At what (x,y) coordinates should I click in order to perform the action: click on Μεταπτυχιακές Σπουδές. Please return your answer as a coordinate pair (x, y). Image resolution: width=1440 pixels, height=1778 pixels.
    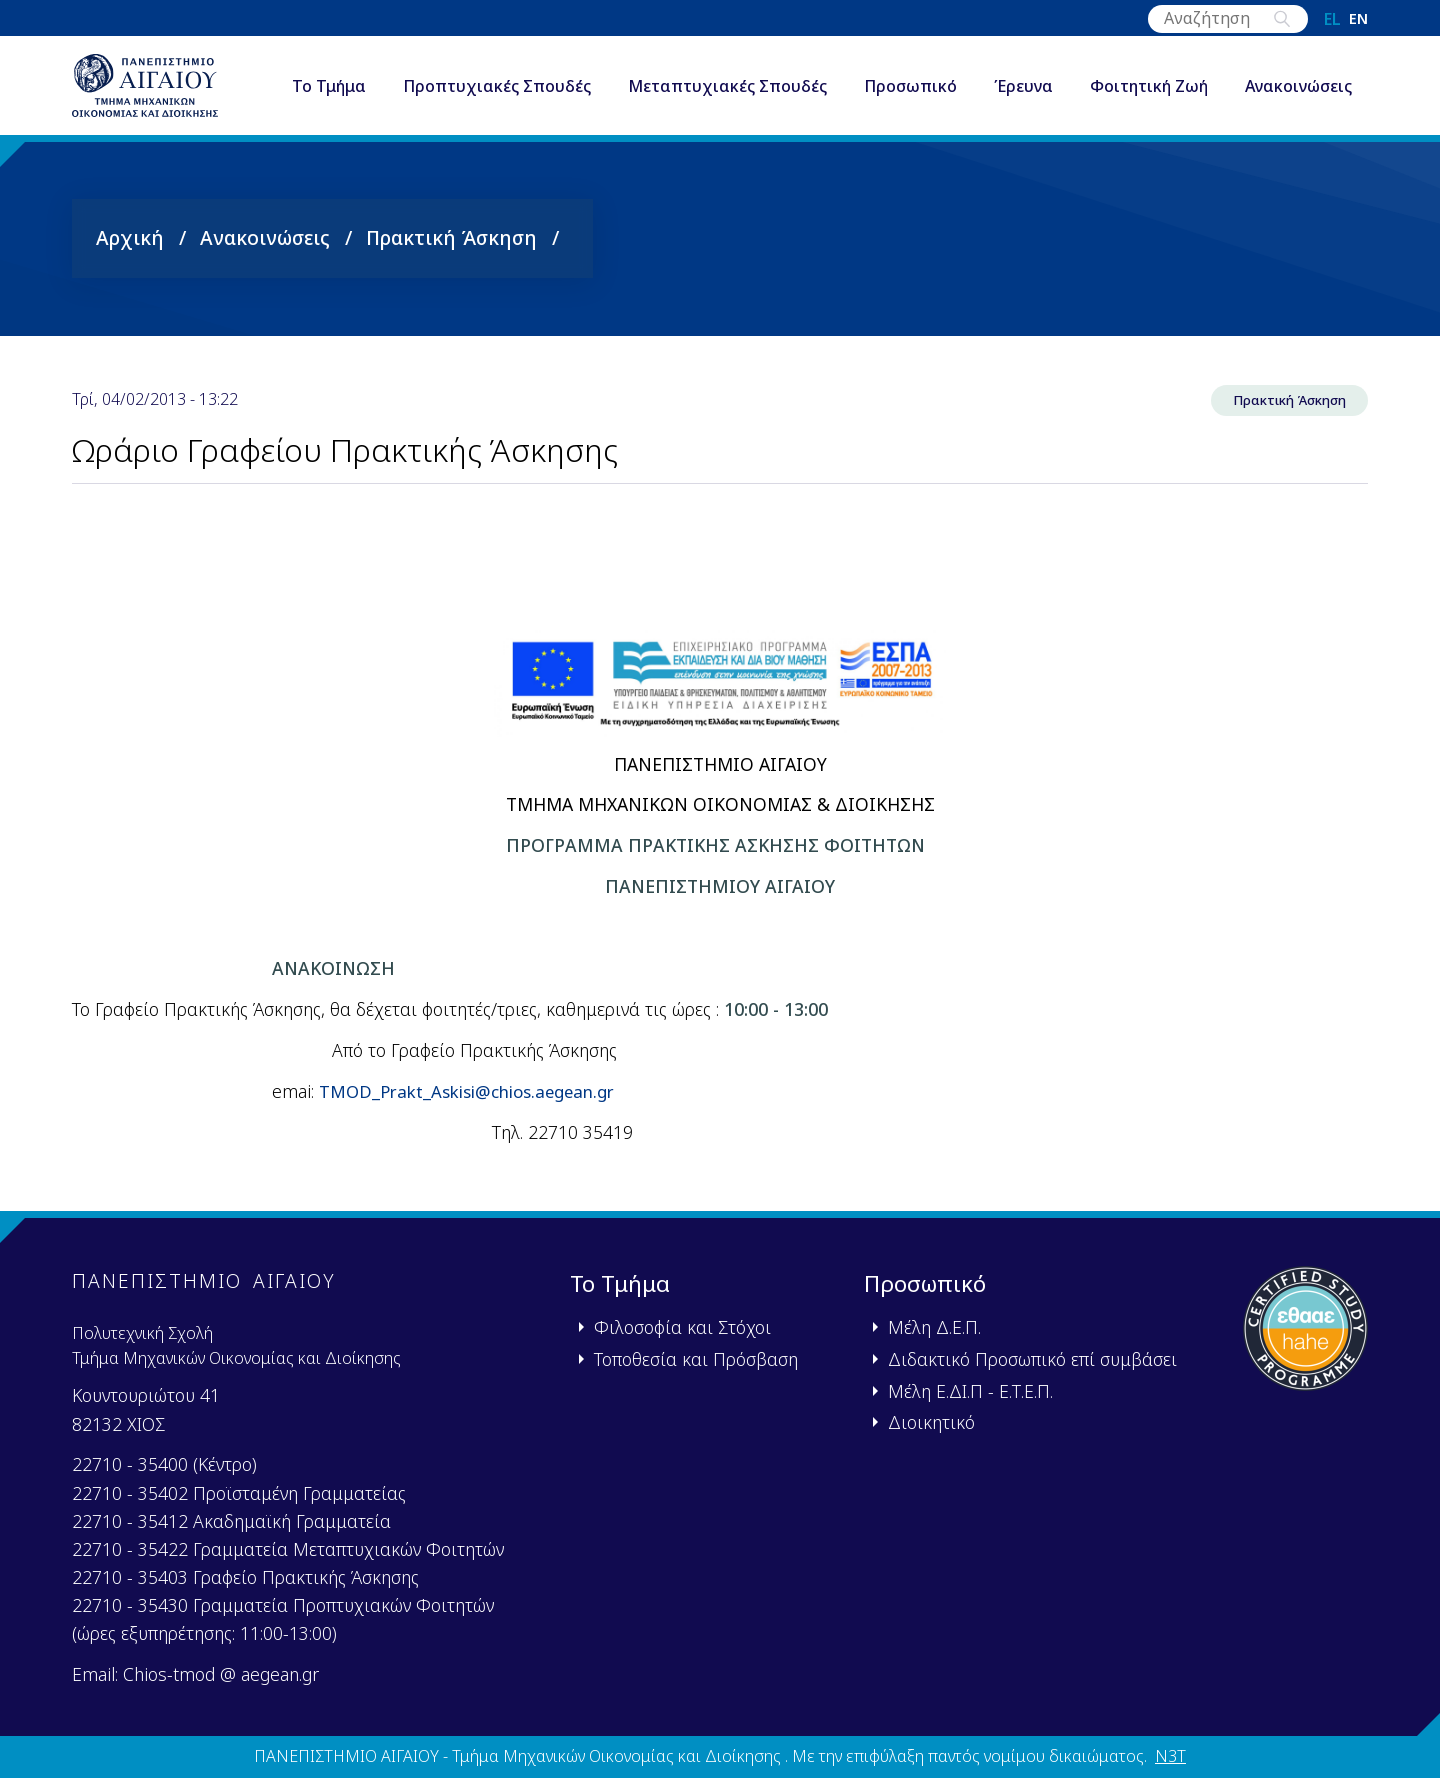
    Looking at the image, I should click on (732, 74).